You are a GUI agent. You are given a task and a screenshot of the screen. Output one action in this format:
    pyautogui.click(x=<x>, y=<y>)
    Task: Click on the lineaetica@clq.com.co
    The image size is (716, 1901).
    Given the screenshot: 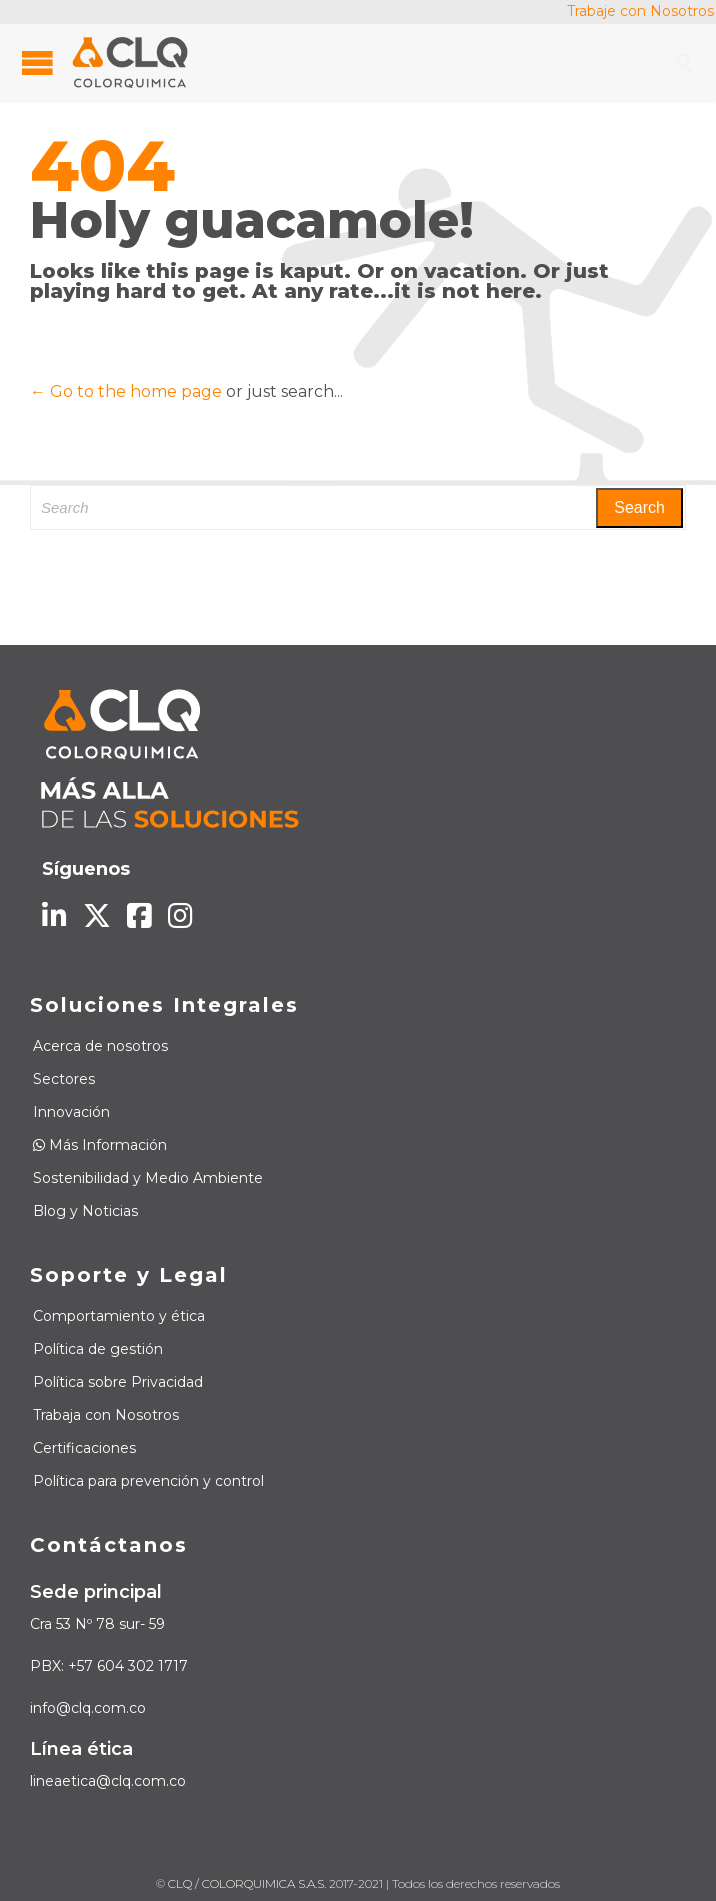 What is the action you would take?
    pyautogui.click(x=108, y=1781)
    